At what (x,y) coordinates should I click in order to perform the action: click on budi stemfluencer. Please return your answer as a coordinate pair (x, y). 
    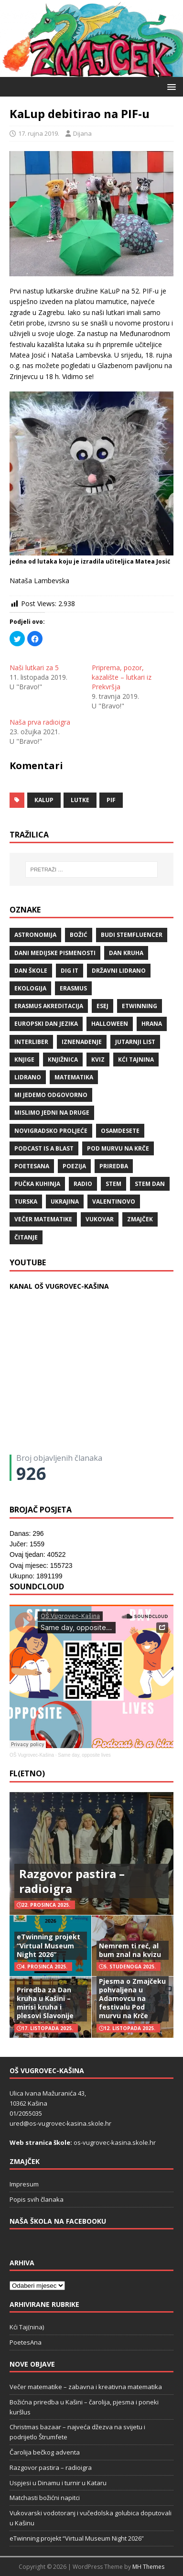
    Looking at the image, I should click on (131, 935).